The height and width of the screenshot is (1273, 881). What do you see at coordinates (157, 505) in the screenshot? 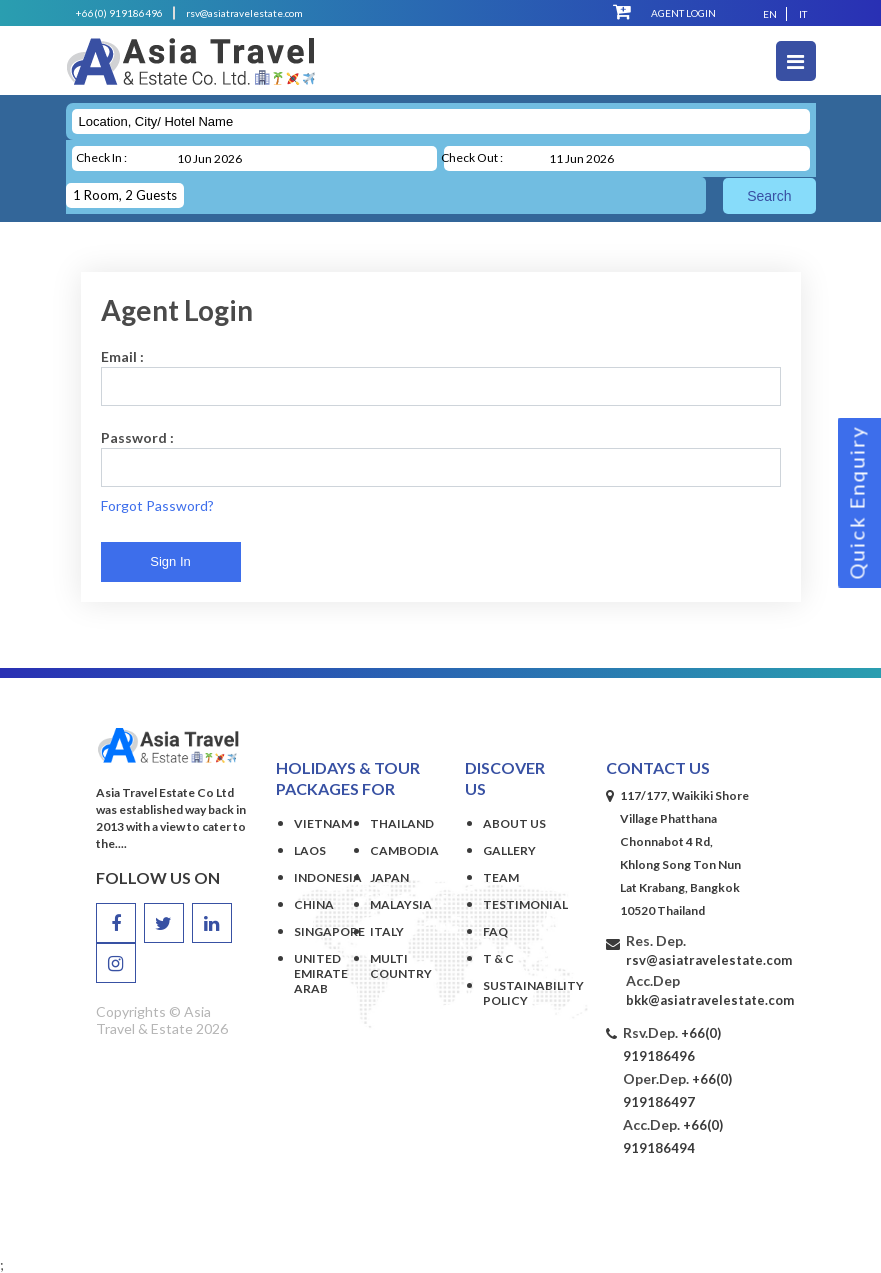
I see `Forgot Password?` at bounding box center [157, 505].